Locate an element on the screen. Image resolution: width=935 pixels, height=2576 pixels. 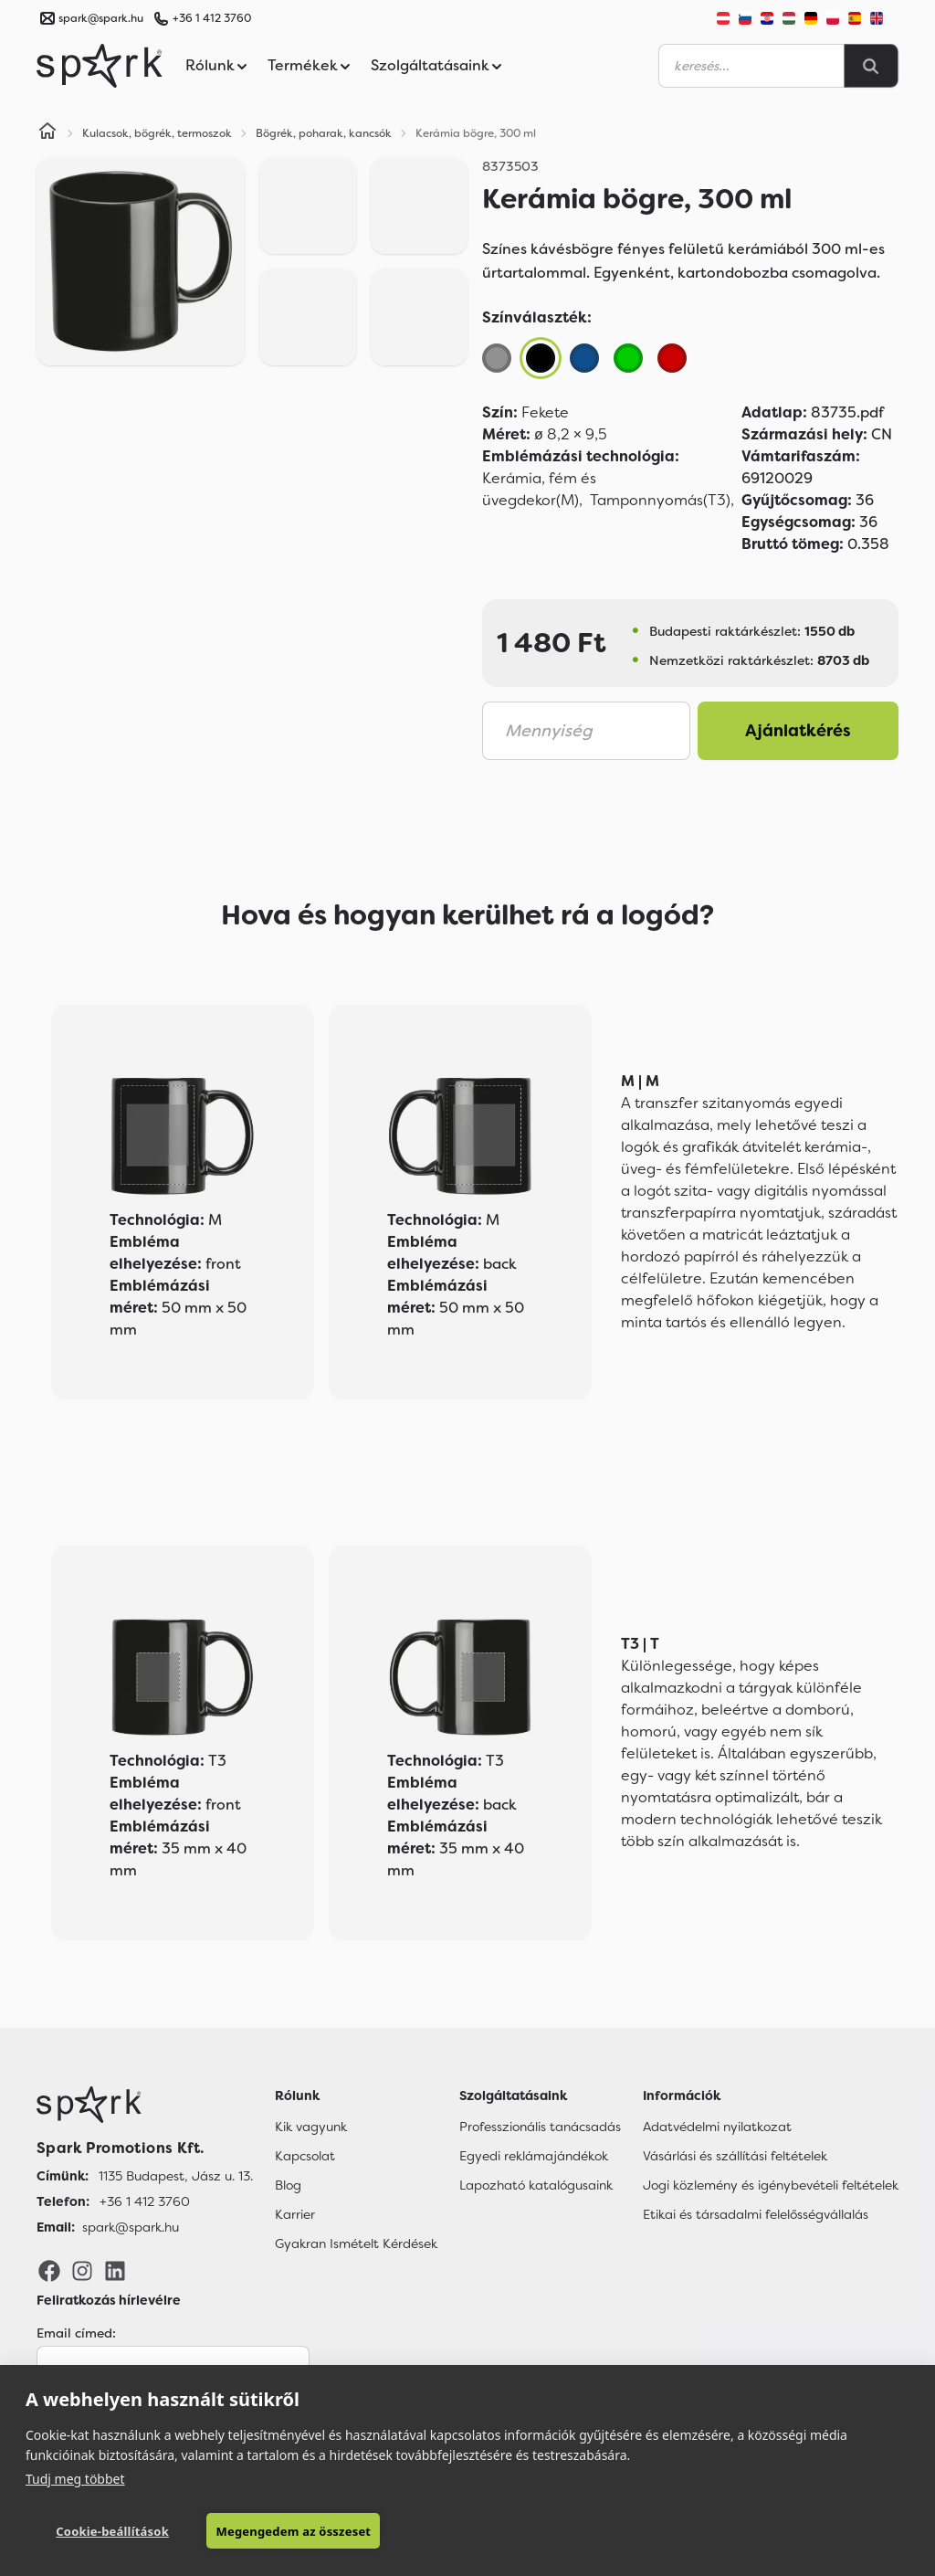
Gyakran Ismételt Kérdések is located at coordinates (356, 2243).